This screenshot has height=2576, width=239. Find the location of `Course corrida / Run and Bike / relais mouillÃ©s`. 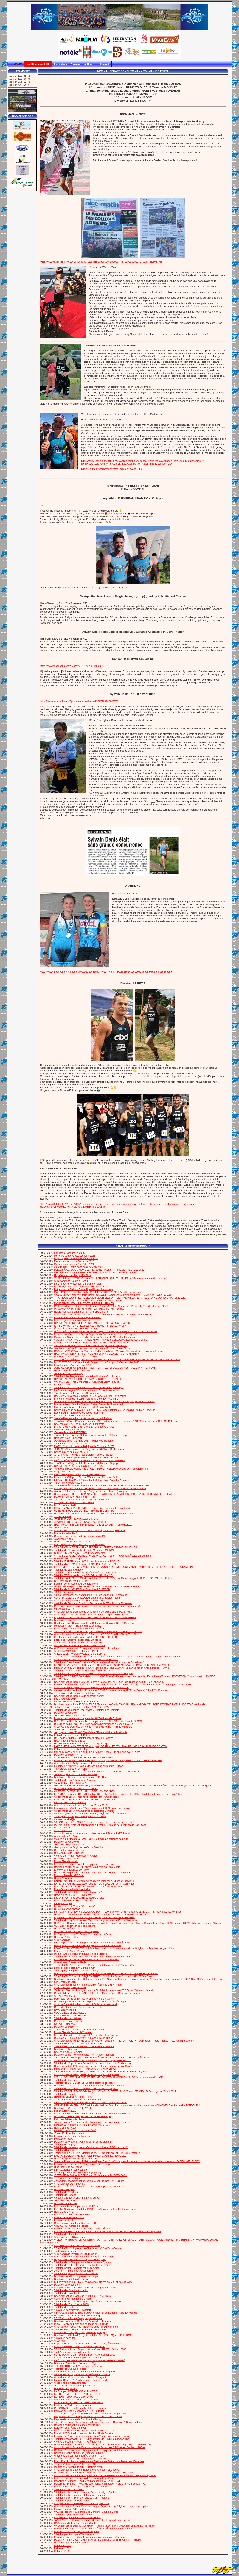

Course corrida / Run and Bike / relais mouillÃ©s is located at coordinates (80, 1536).